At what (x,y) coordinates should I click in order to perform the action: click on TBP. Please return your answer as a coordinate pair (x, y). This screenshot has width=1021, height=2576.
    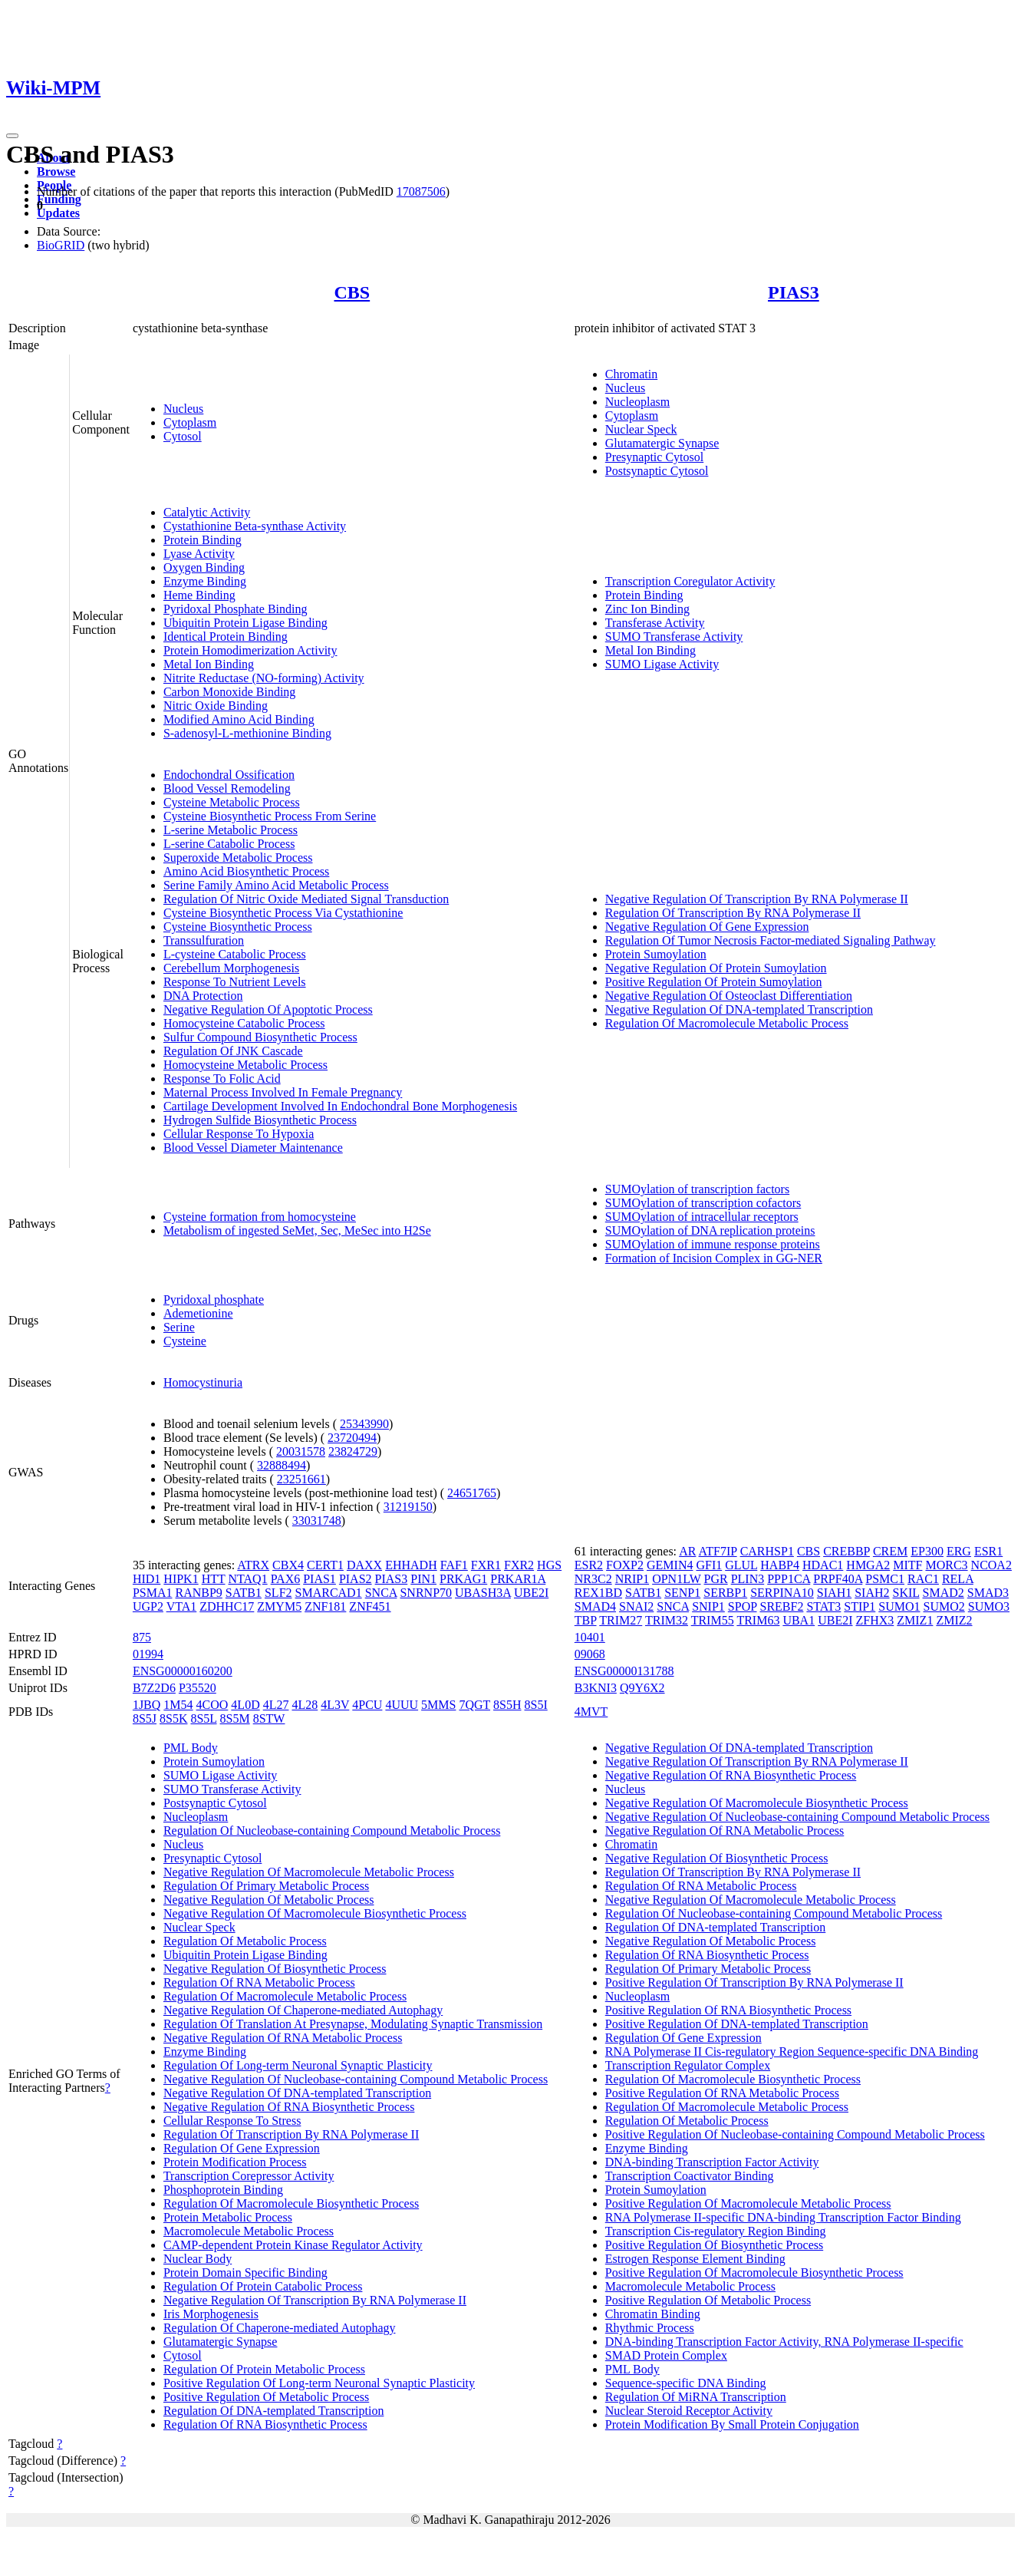
    Looking at the image, I should click on (586, 1620).